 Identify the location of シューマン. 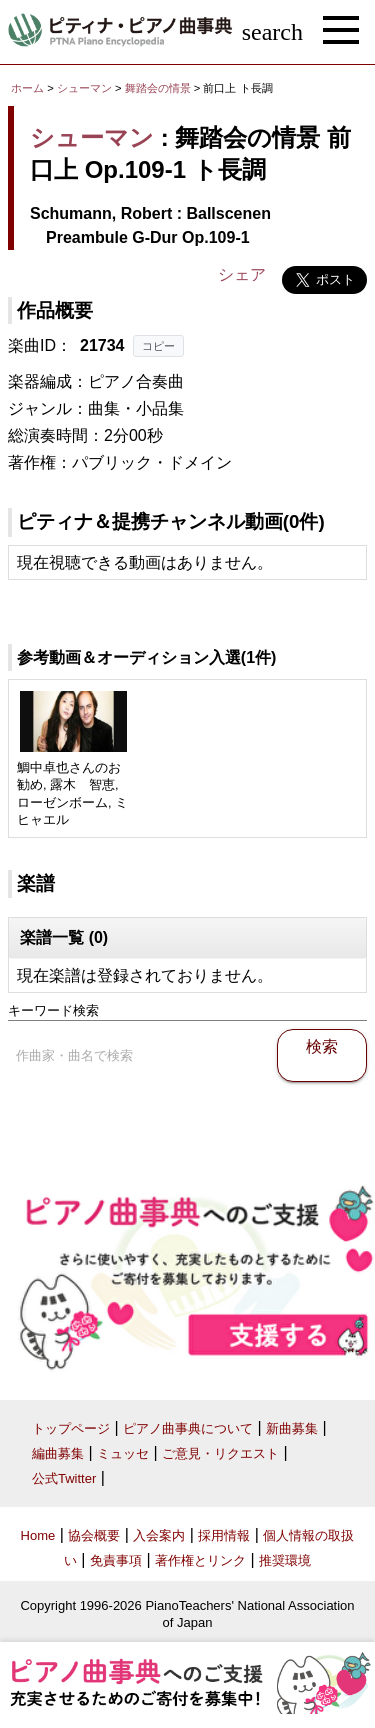
(84, 88).